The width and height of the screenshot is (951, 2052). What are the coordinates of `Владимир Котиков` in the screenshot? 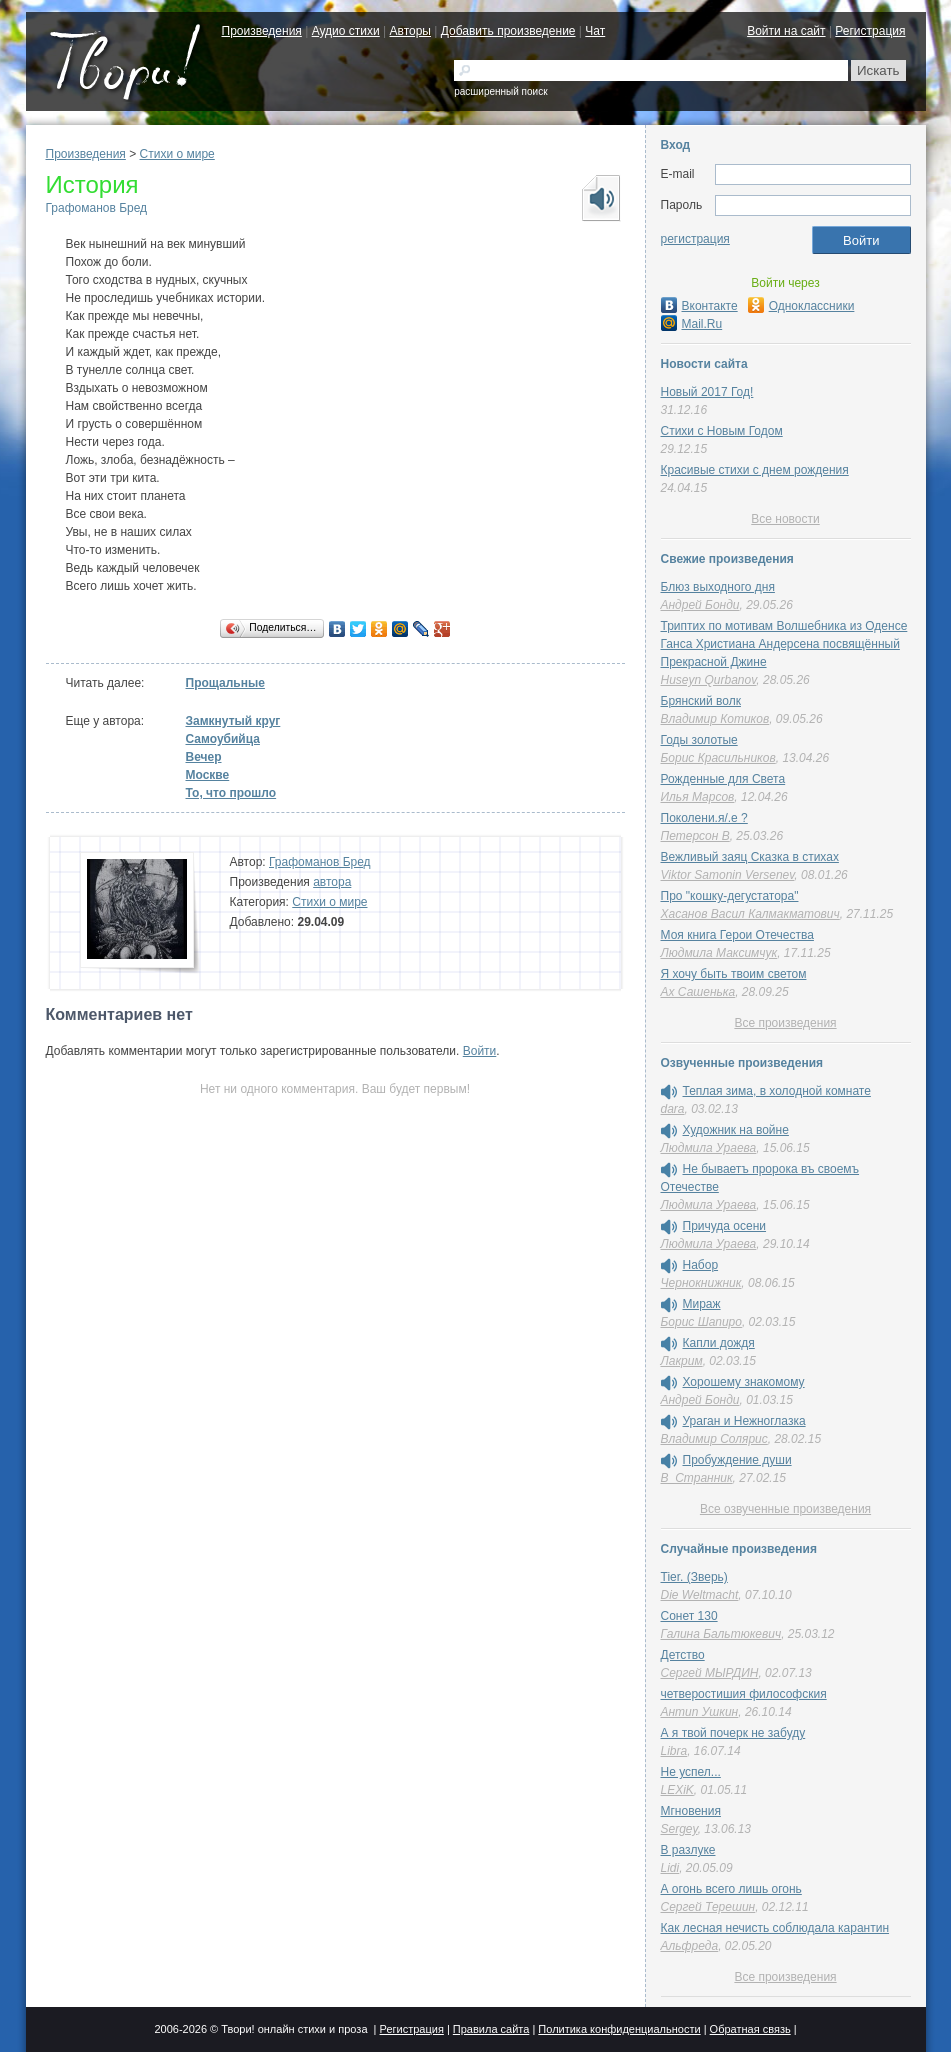 It's located at (715, 719).